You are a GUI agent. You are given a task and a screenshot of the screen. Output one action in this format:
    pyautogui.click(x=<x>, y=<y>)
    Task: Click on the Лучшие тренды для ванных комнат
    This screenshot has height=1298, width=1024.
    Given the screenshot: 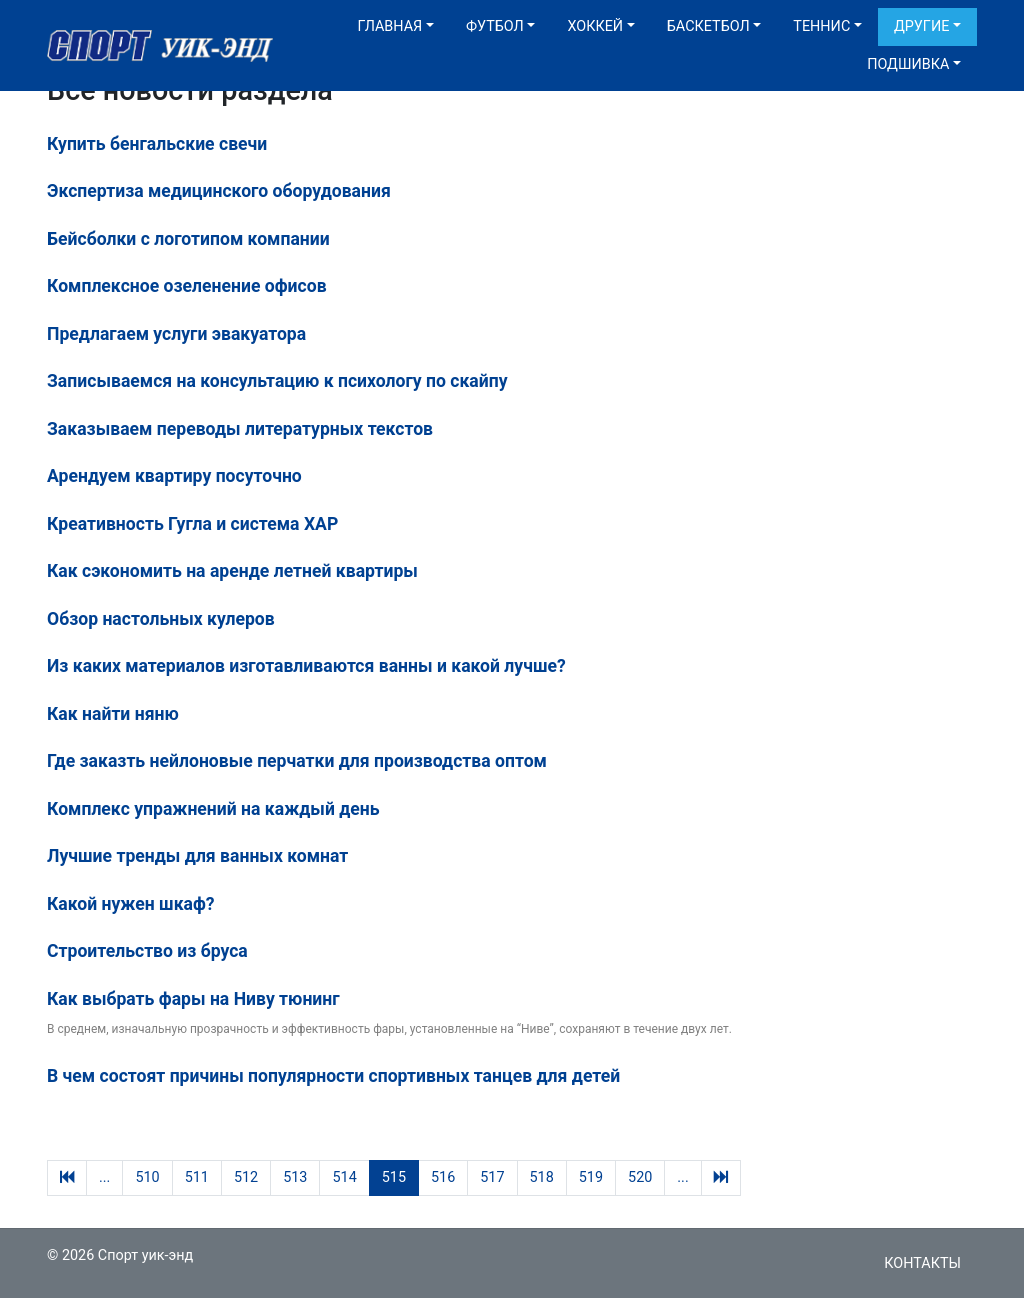 What is the action you would take?
    pyautogui.click(x=197, y=856)
    